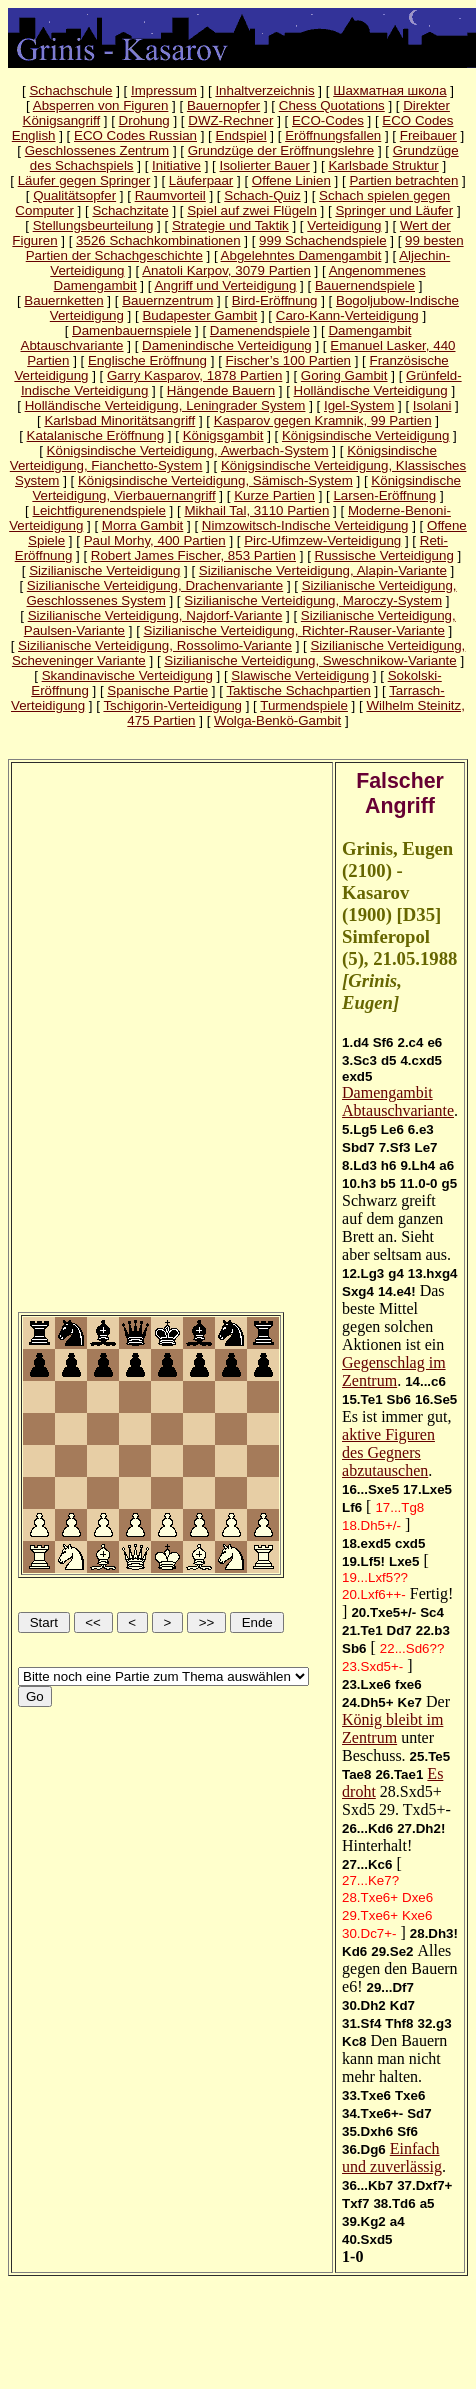 This screenshot has width=476, height=2389. Describe the element at coordinates (131, 330) in the screenshot. I see `Damenbauernspiele` at that location.